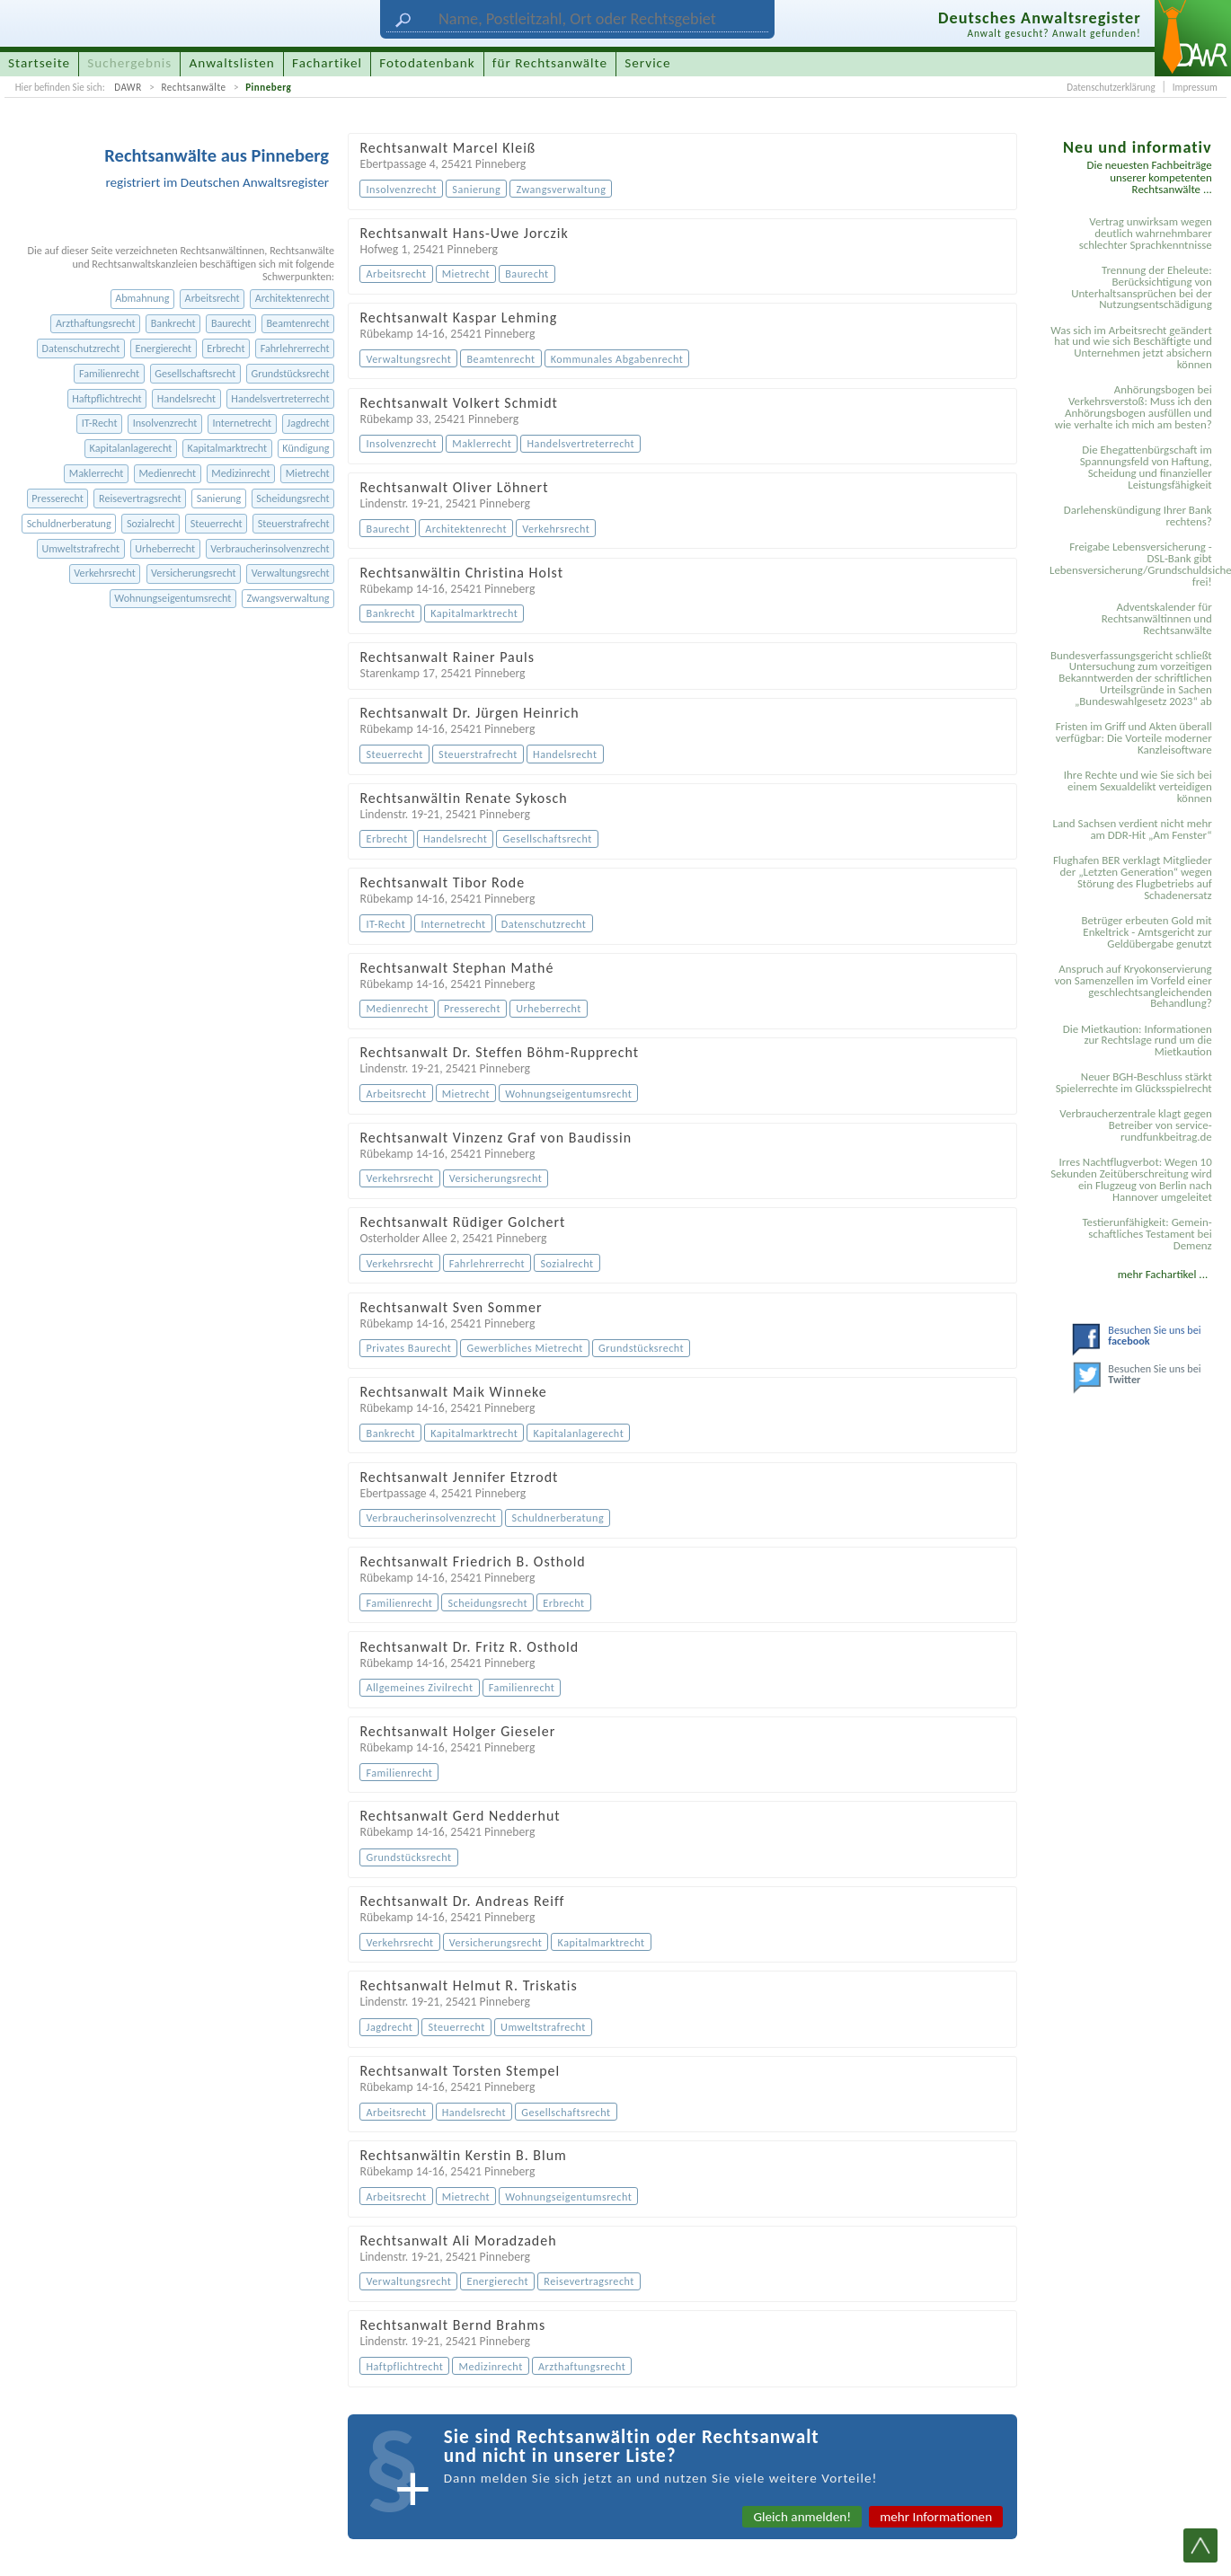  What do you see at coordinates (647, 63) in the screenshot?
I see `Service` at bounding box center [647, 63].